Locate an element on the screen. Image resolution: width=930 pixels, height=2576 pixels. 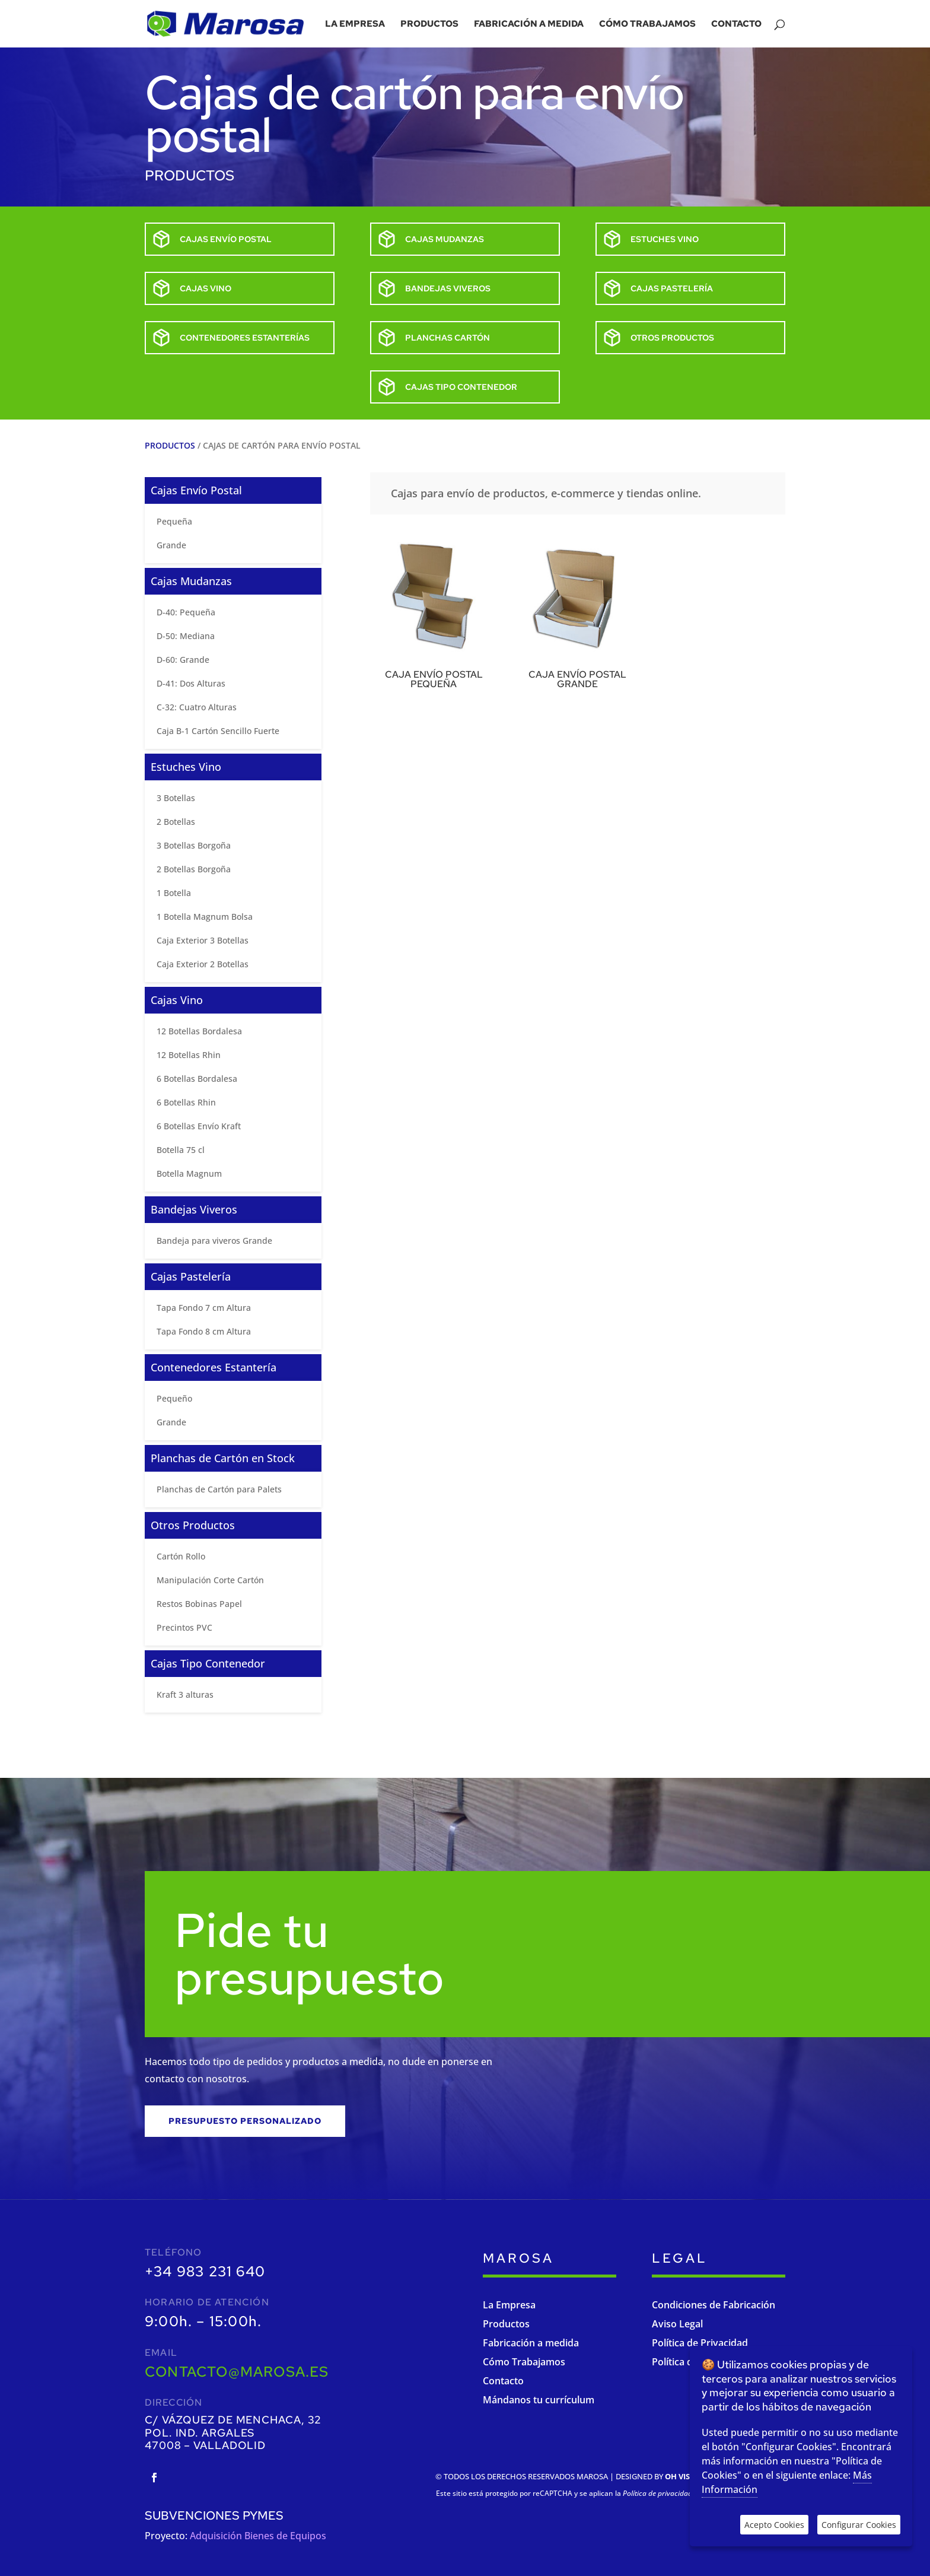
Caja B-1 Cartón Sencillo Fuerte is located at coordinates (218, 730).